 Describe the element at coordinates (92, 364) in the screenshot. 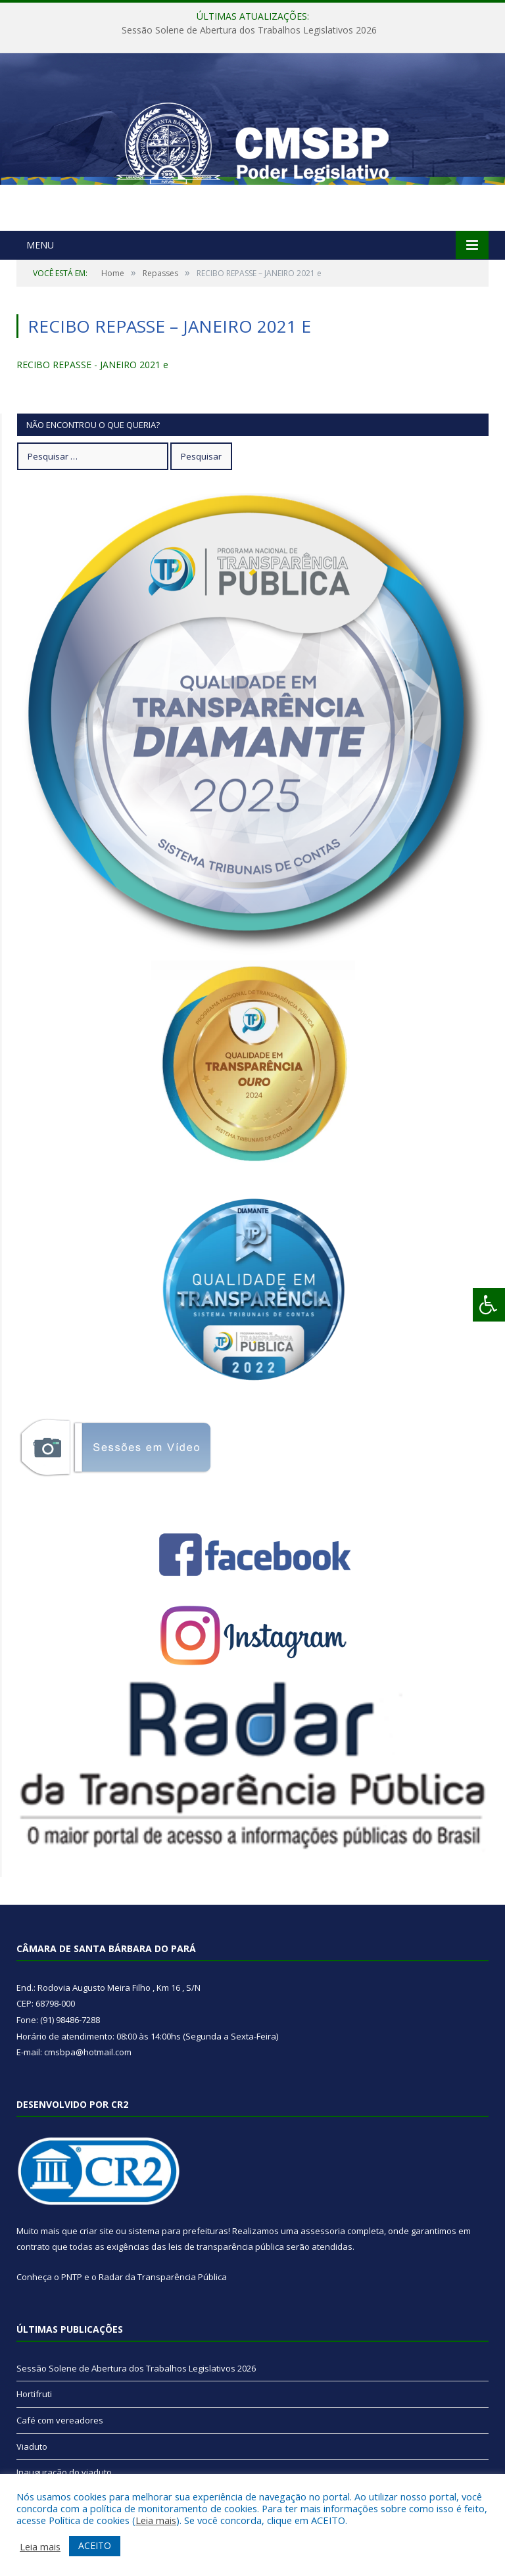

I see `RECIBO REPASSE - JANEIRO 2021 e` at that location.